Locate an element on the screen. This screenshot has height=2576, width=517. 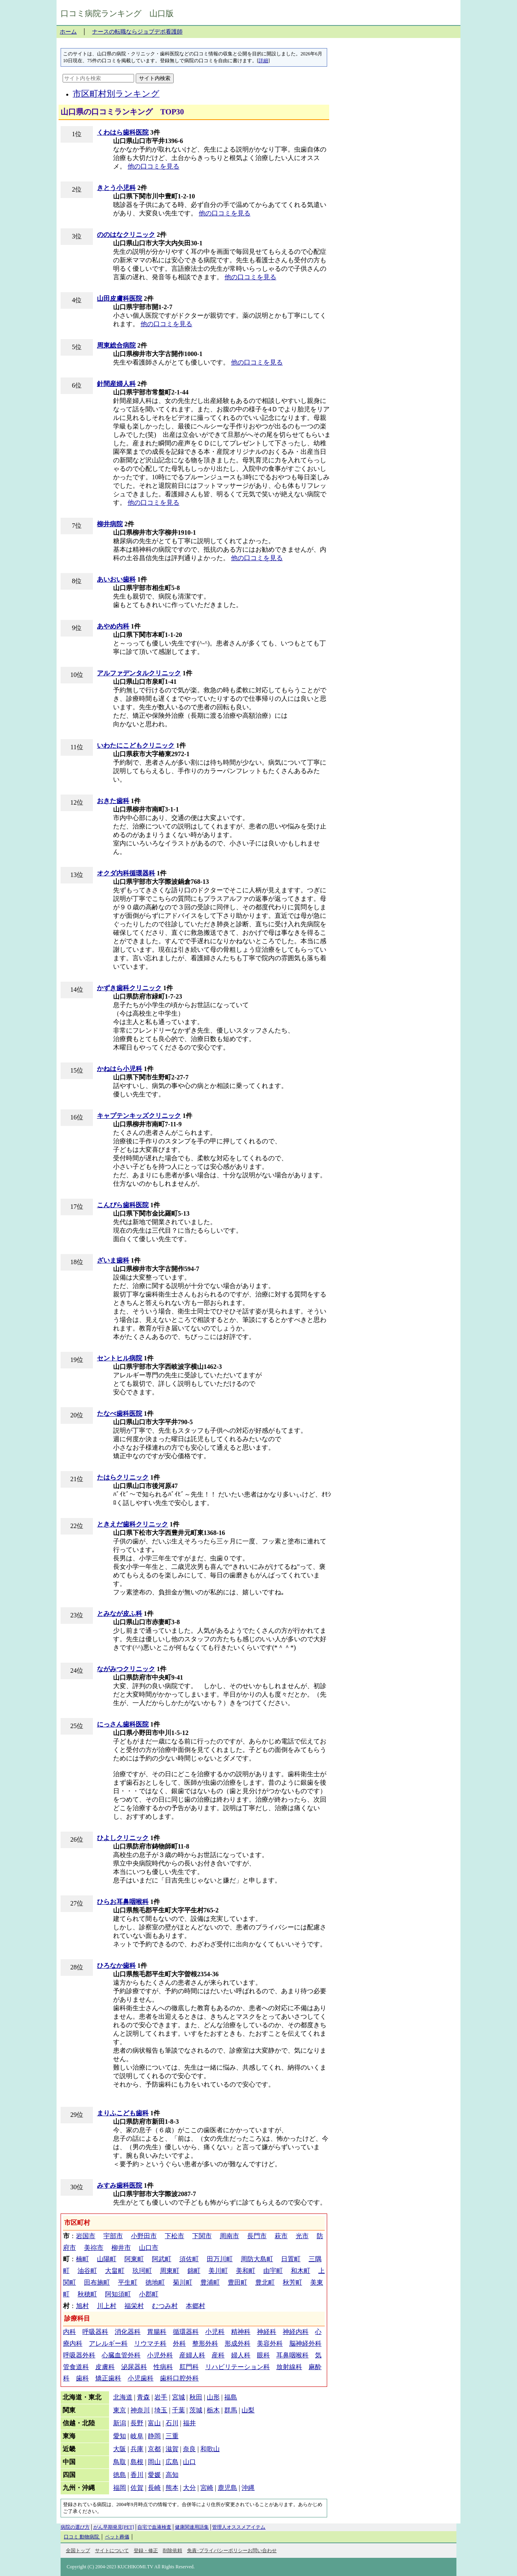
放射線科 is located at coordinates (289, 2366).